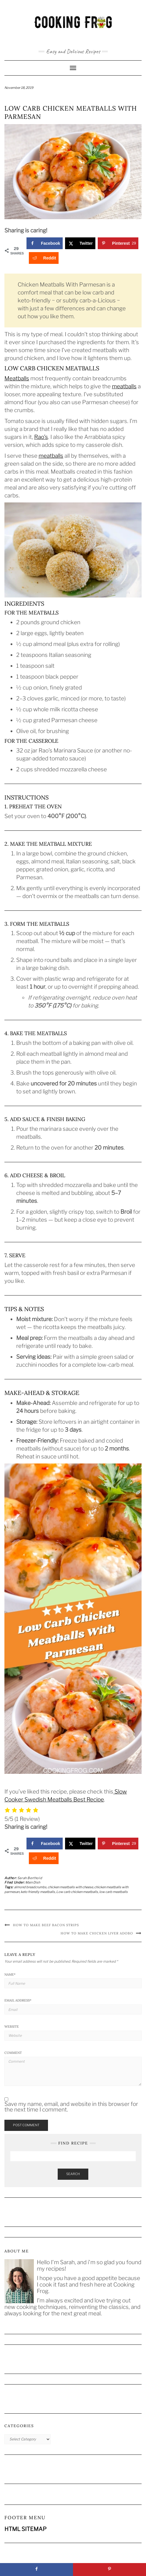 This screenshot has height=2576, width=146. I want to click on Website, so click(11, 2026).